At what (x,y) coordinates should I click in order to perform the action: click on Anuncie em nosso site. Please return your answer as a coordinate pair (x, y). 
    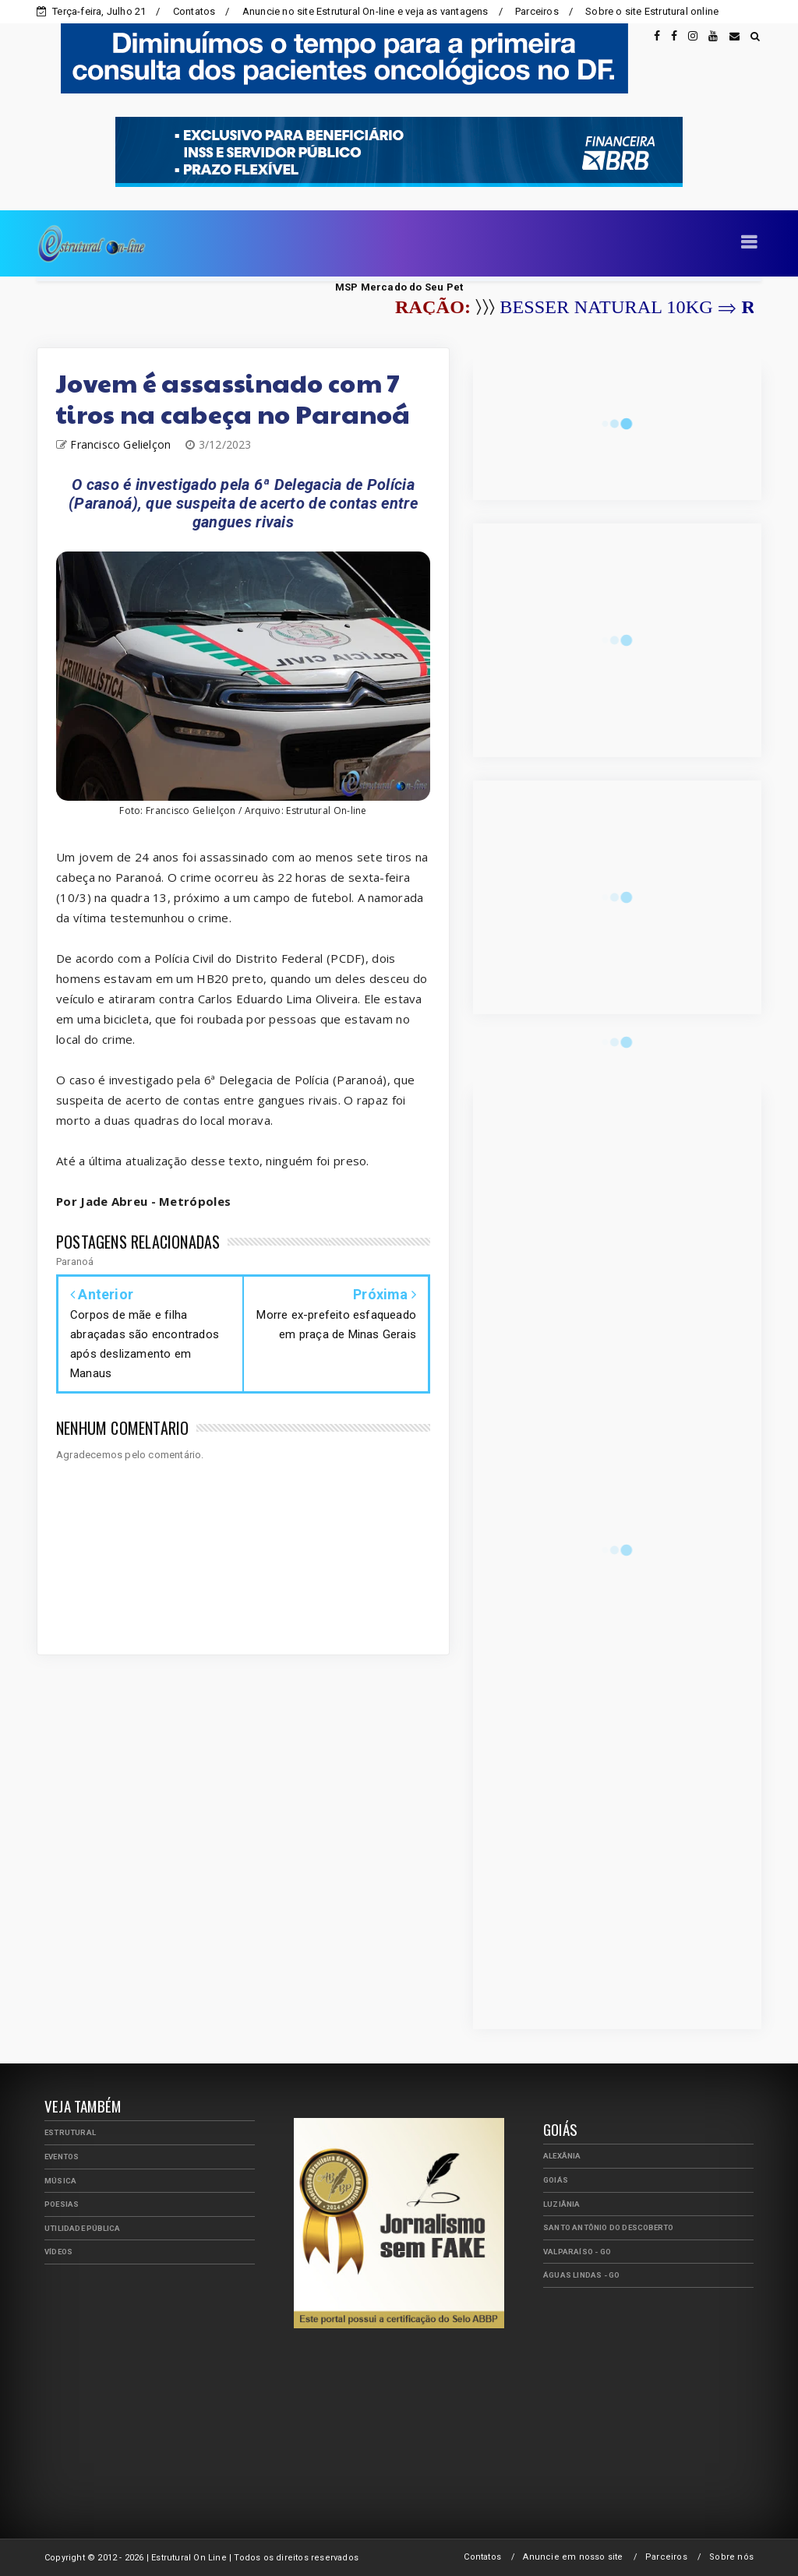
    Looking at the image, I should click on (573, 2557).